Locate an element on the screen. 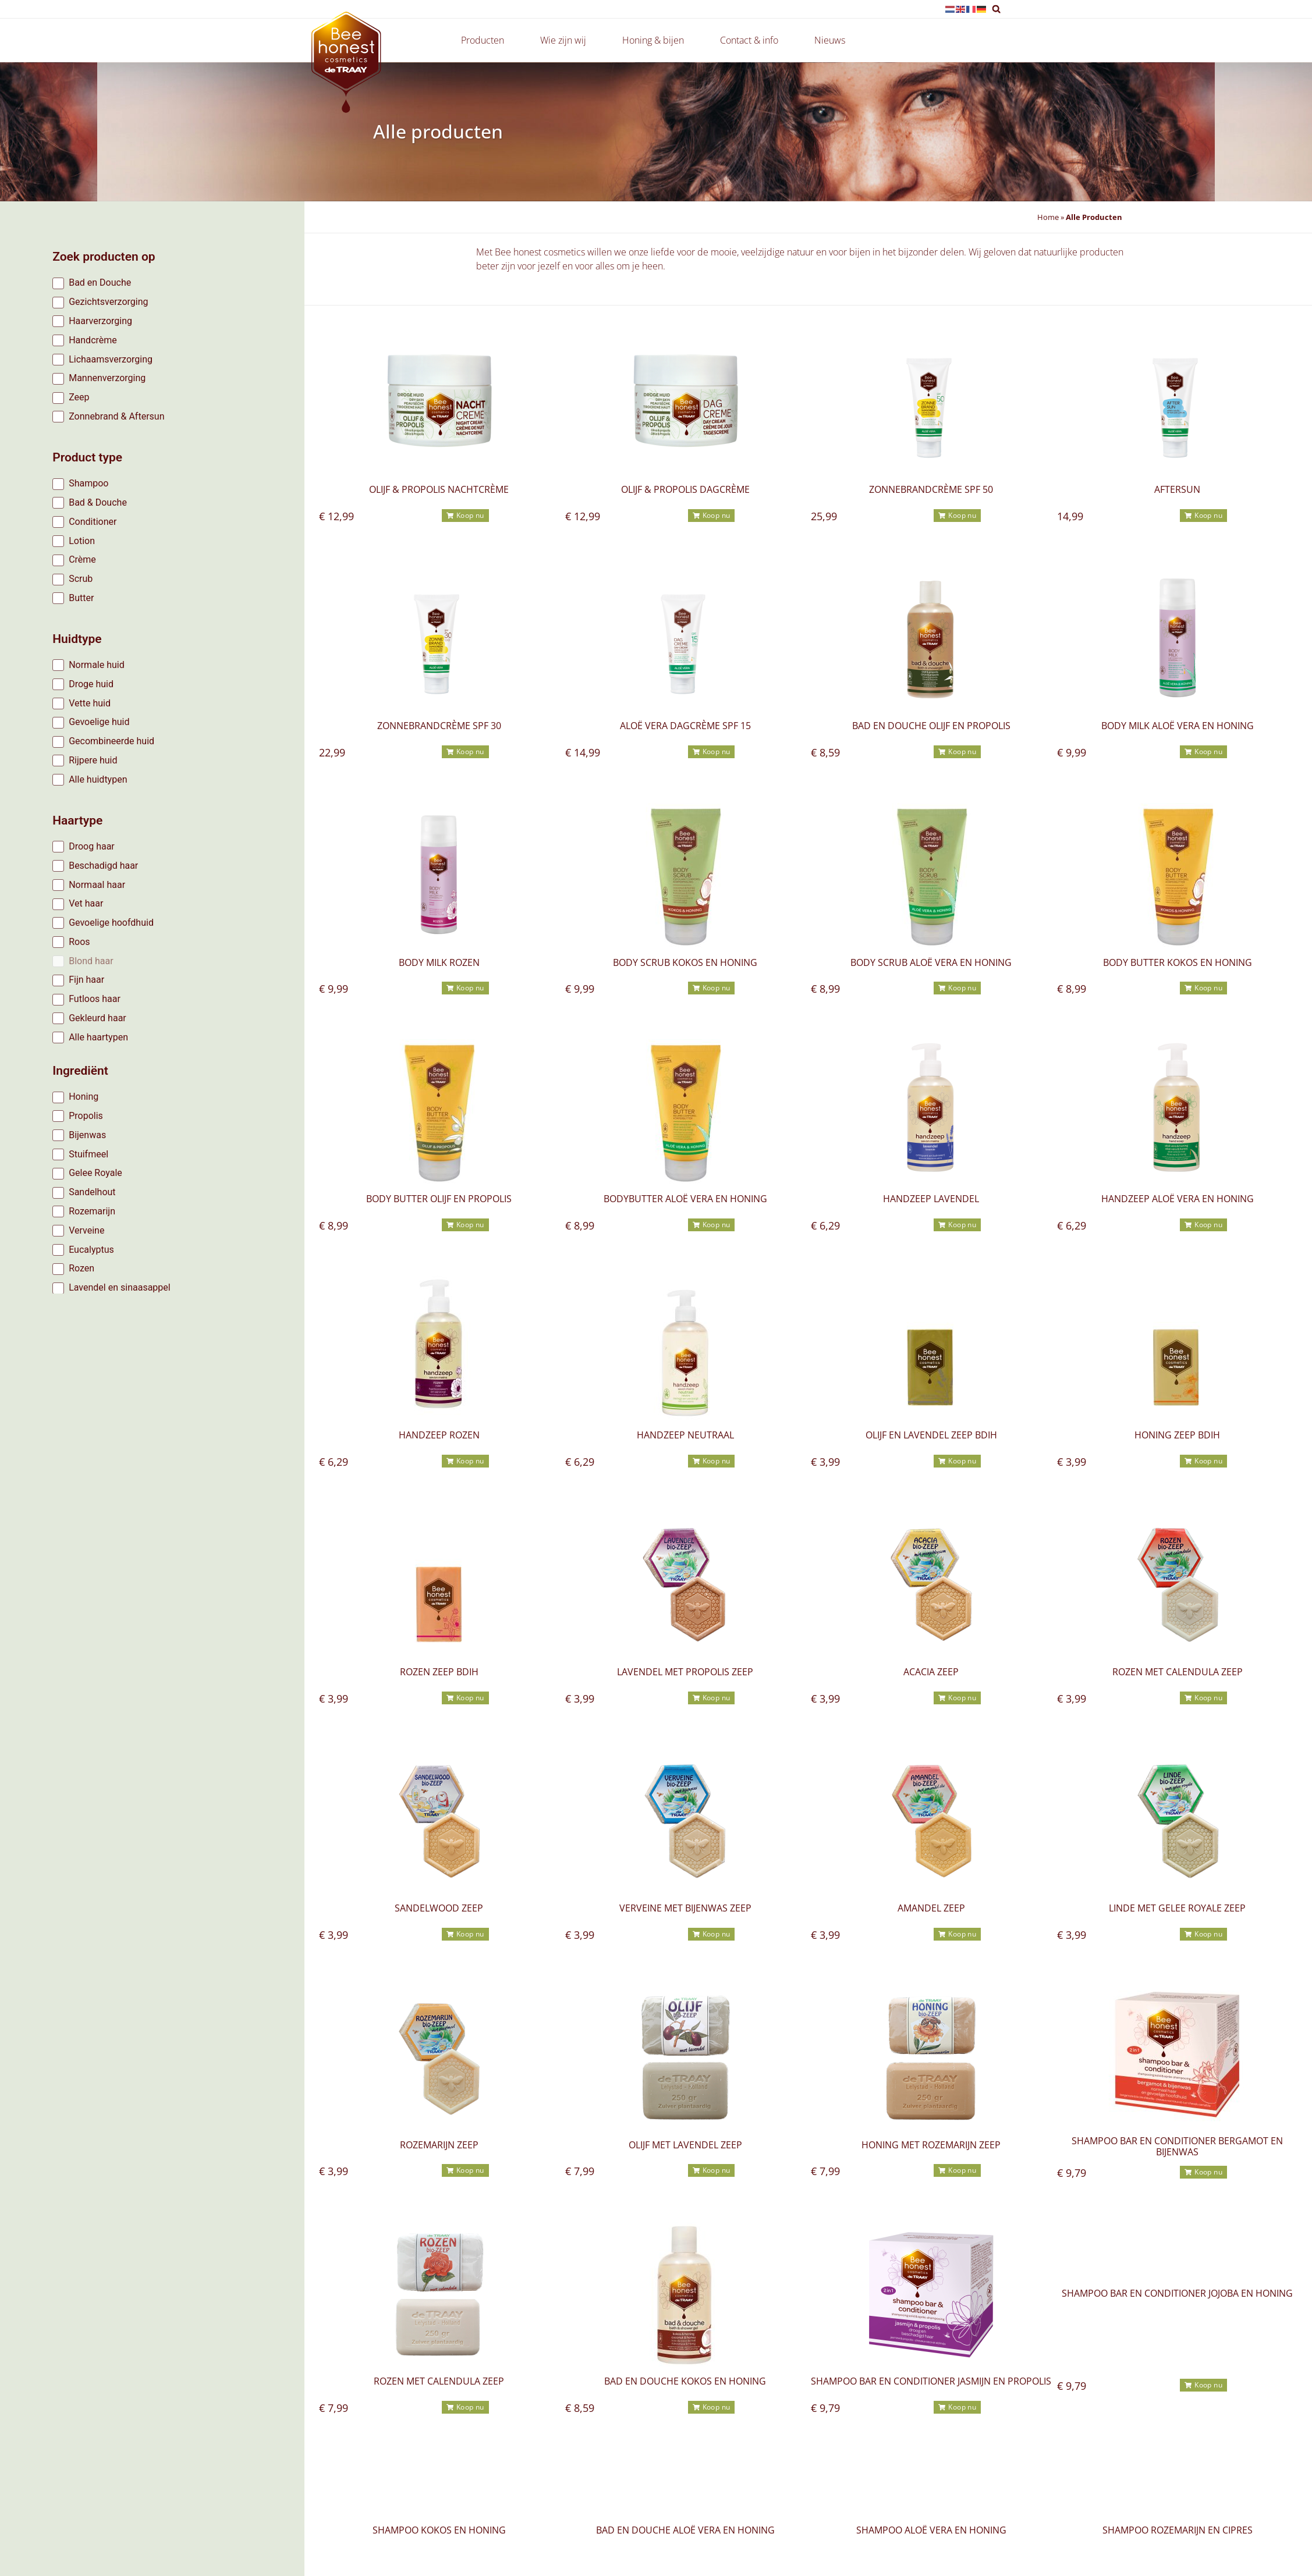 The width and height of the screenshot is (1312, 2576). Haarverzorging is located at coordinates (100, 320).